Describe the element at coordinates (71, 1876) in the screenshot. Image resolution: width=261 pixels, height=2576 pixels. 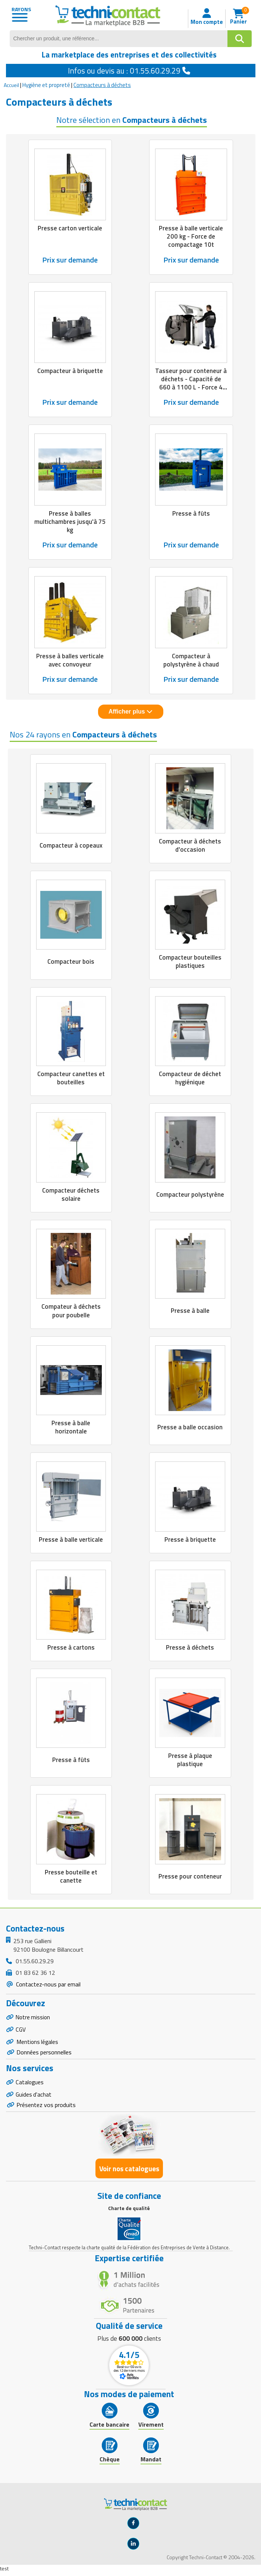
I see `Presse bouteille et canette` at that location.